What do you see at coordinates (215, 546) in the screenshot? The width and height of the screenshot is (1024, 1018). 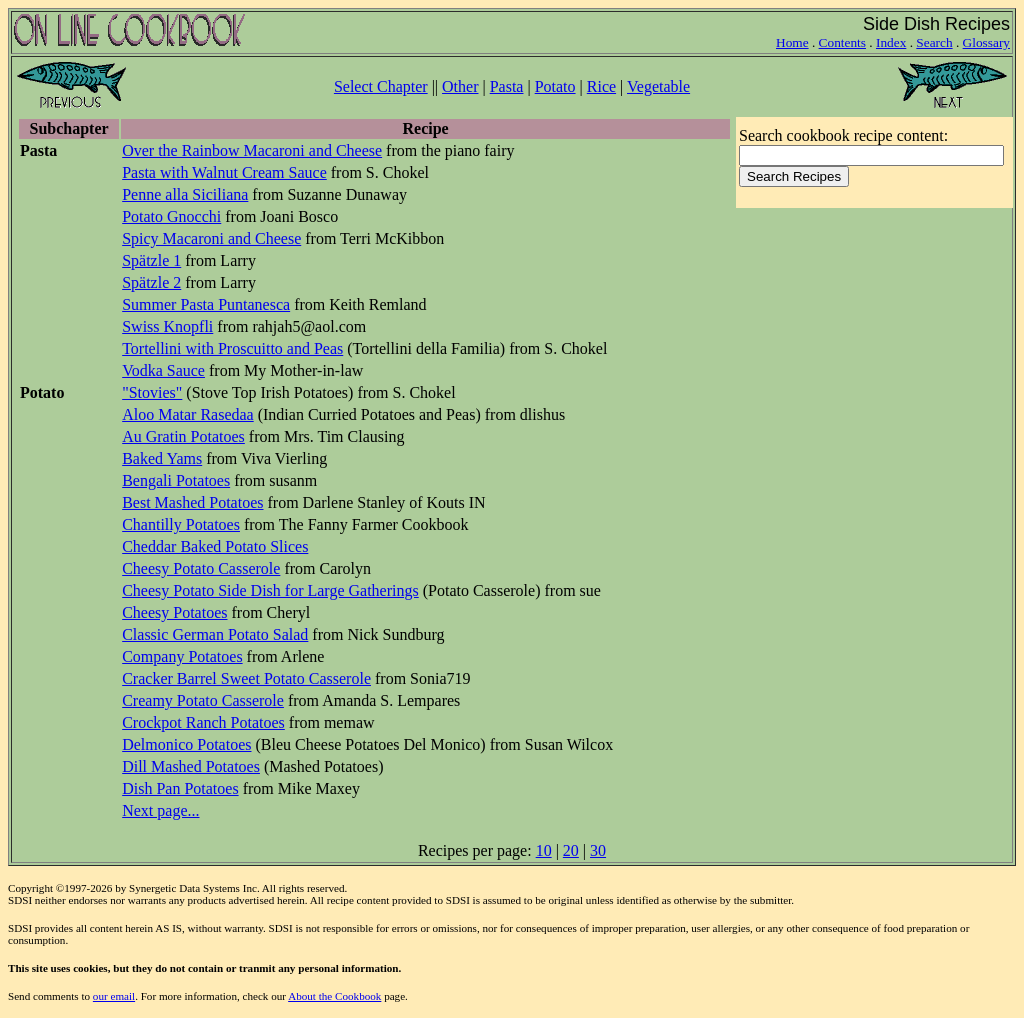 I see `Cheddar Baked Potato Slices` at bounding box center [215, 546].